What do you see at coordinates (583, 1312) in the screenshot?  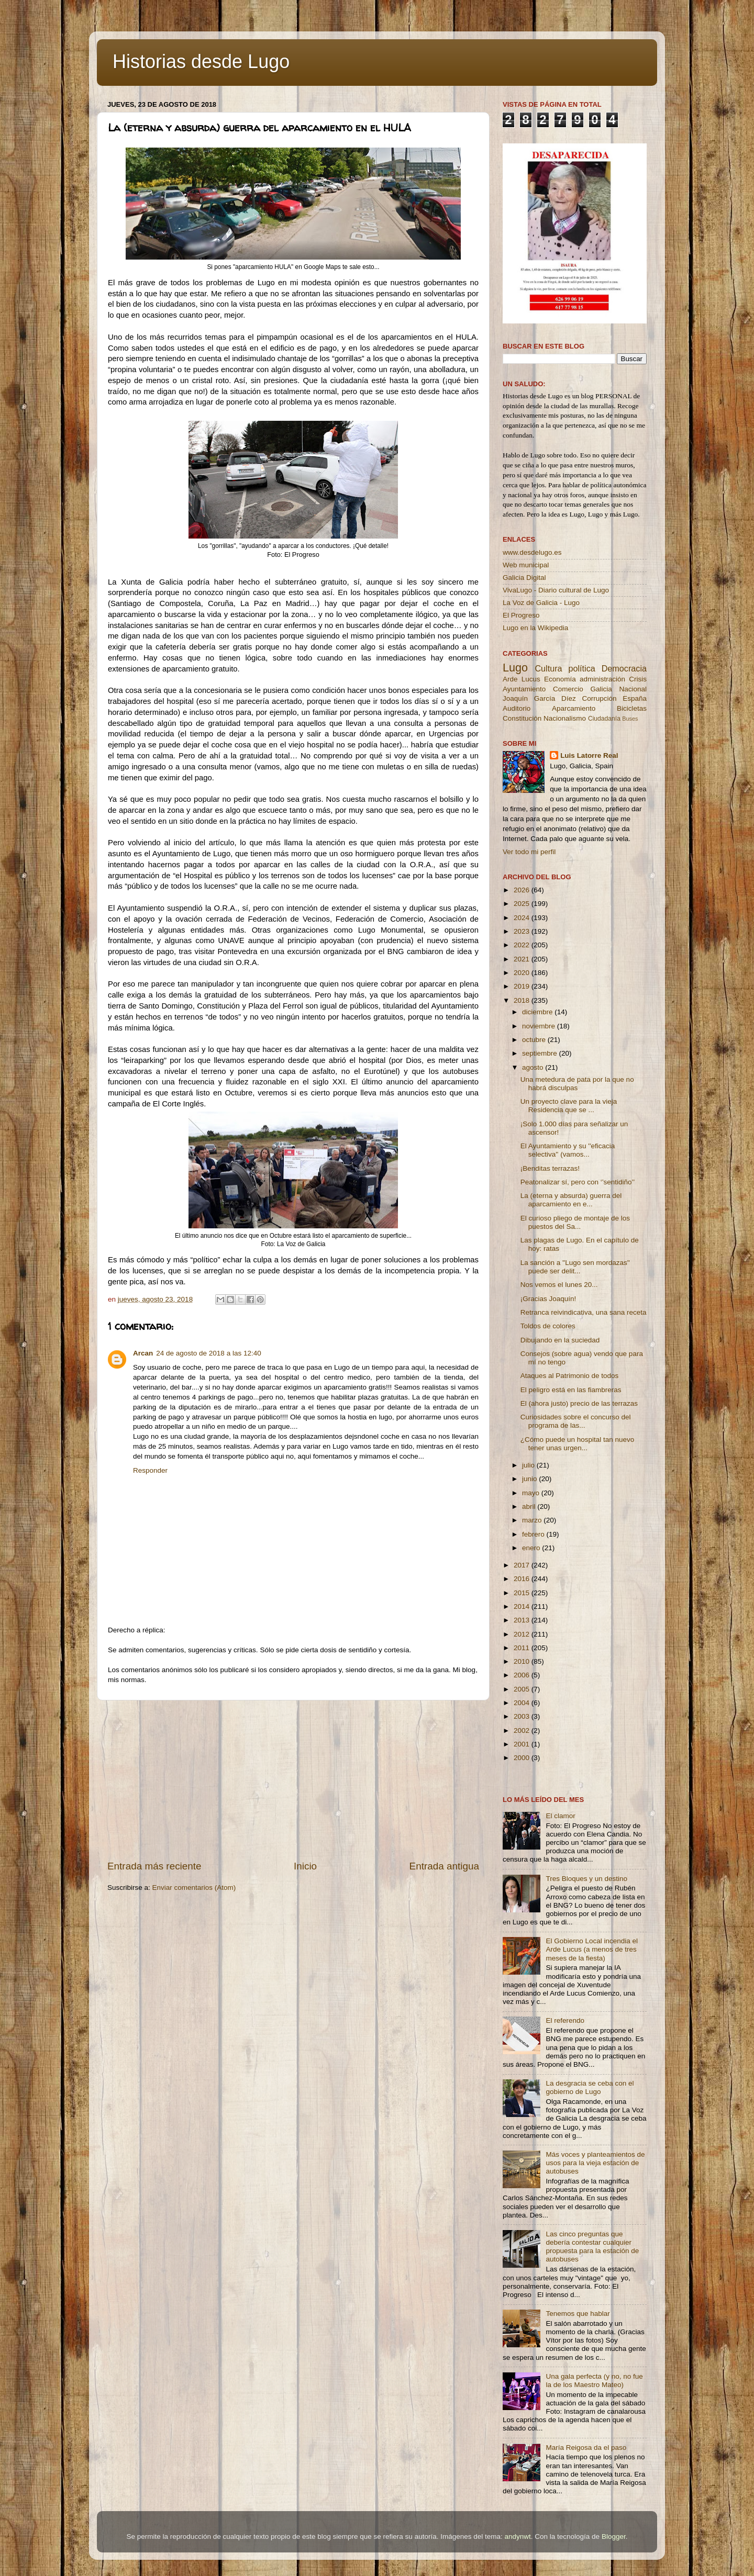 I see `Retranca reivindicativa, una sana receta` at bounding box center [583, 1312].